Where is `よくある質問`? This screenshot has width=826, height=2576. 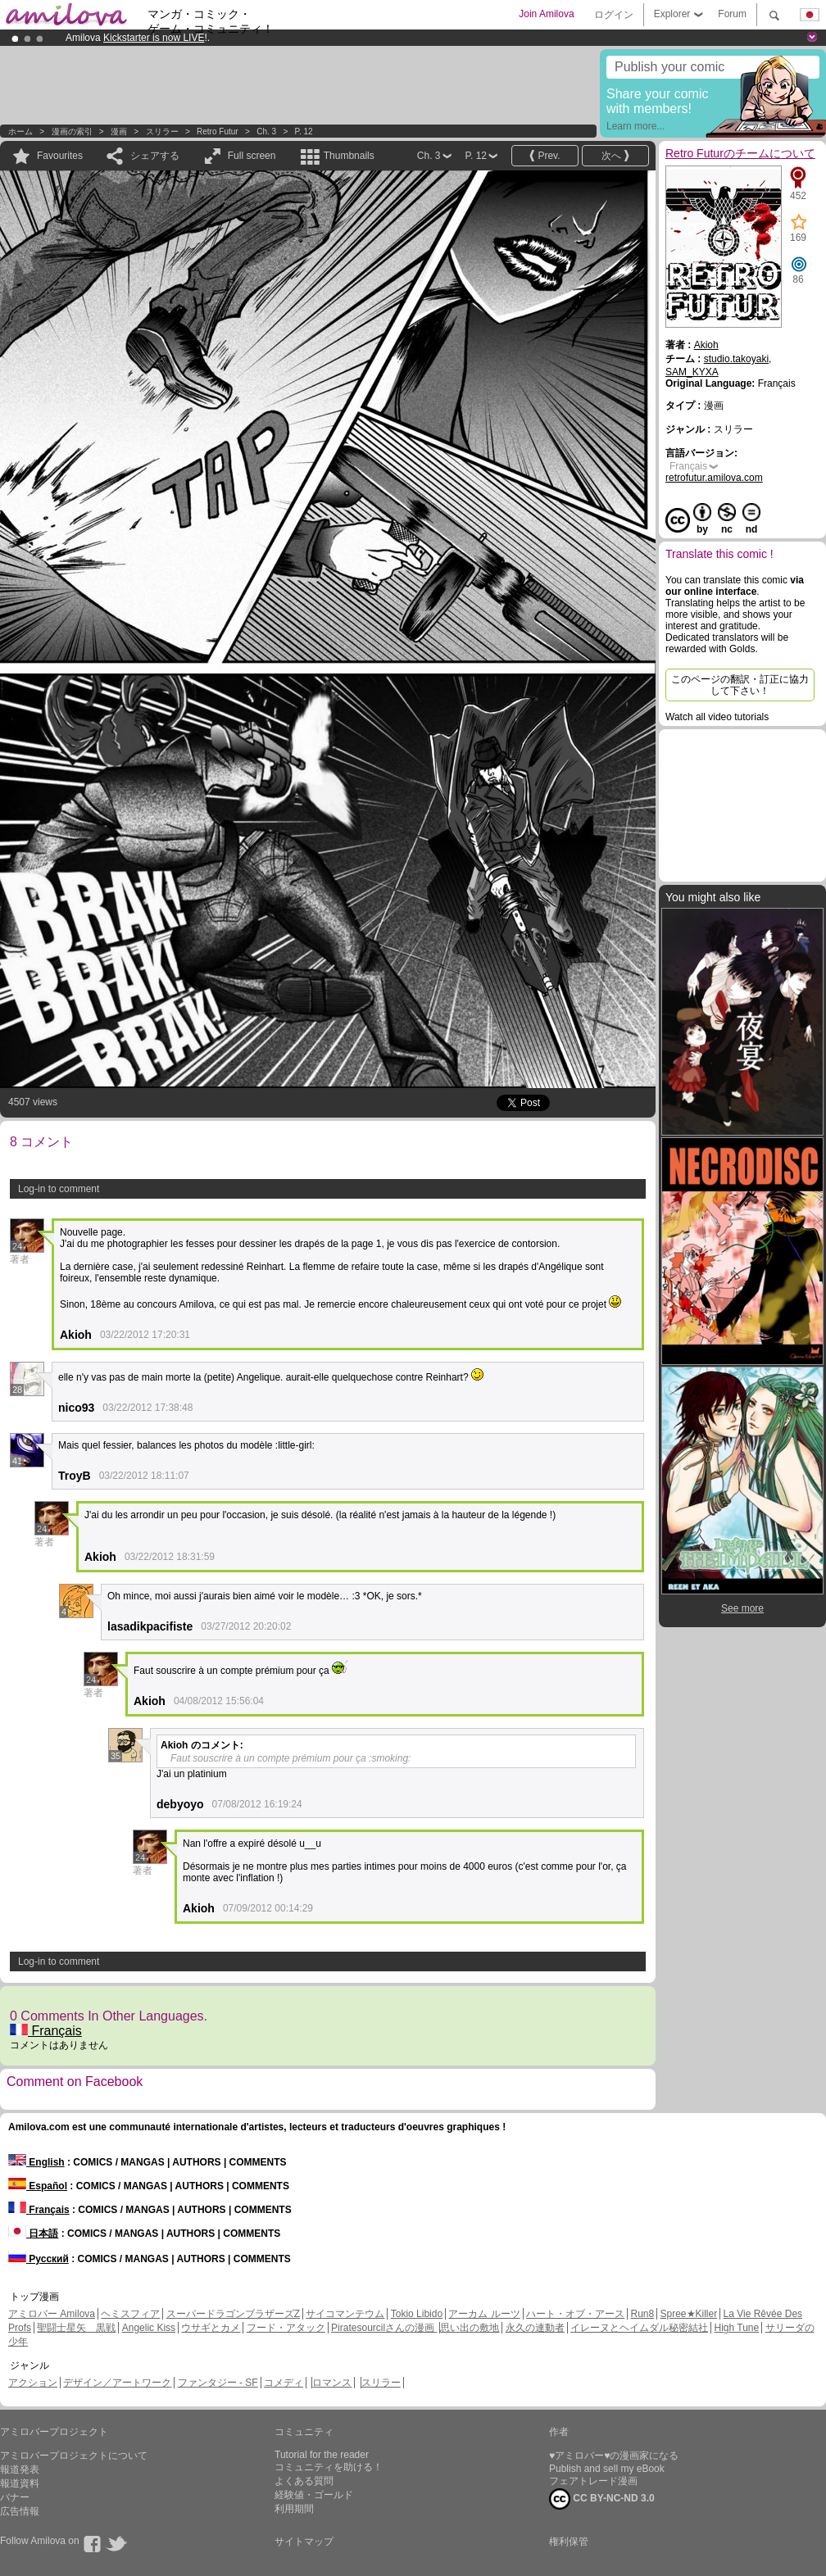
よくある質問 is located at coordinates (304, 2481).